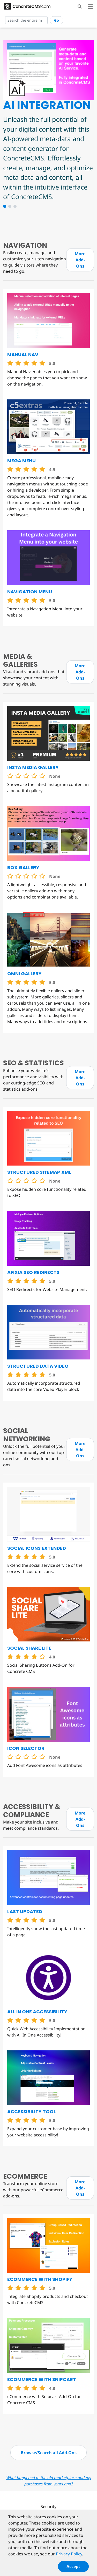 This screenshot has height=2576, width=97. I want to click on Navigation Menu, so click(29, 591).